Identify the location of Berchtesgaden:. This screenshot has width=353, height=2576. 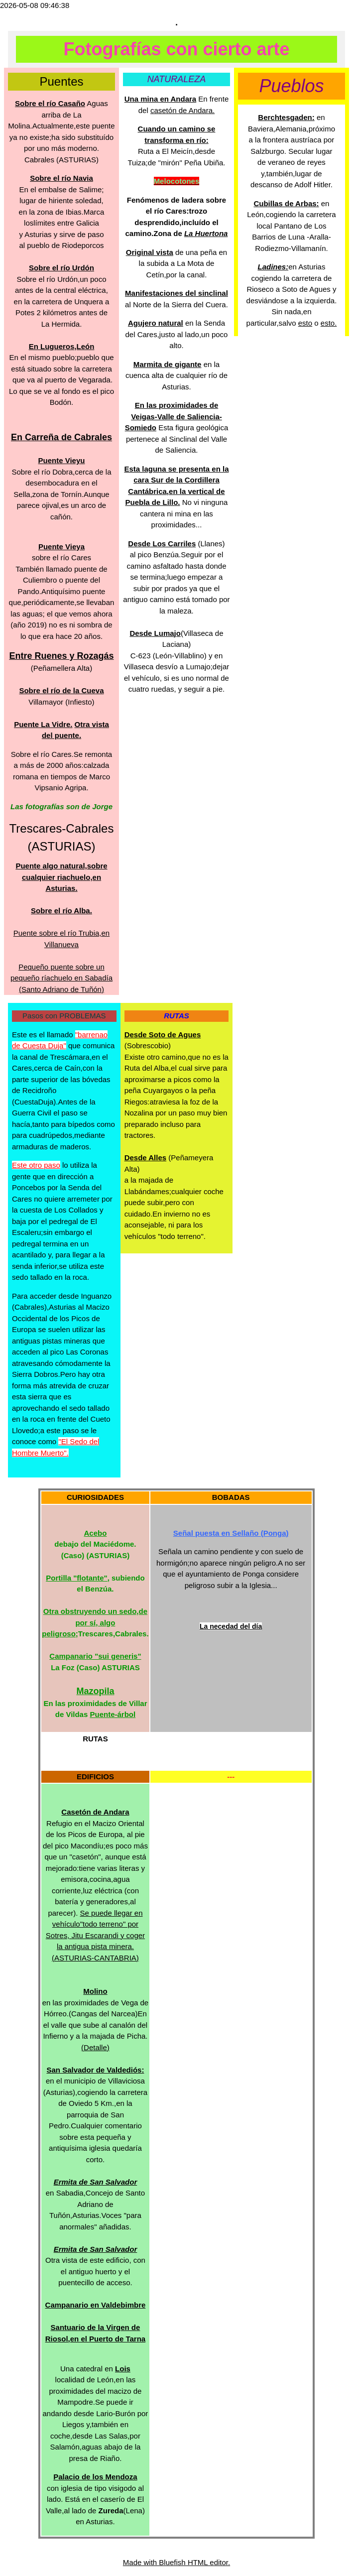
(286, 117).